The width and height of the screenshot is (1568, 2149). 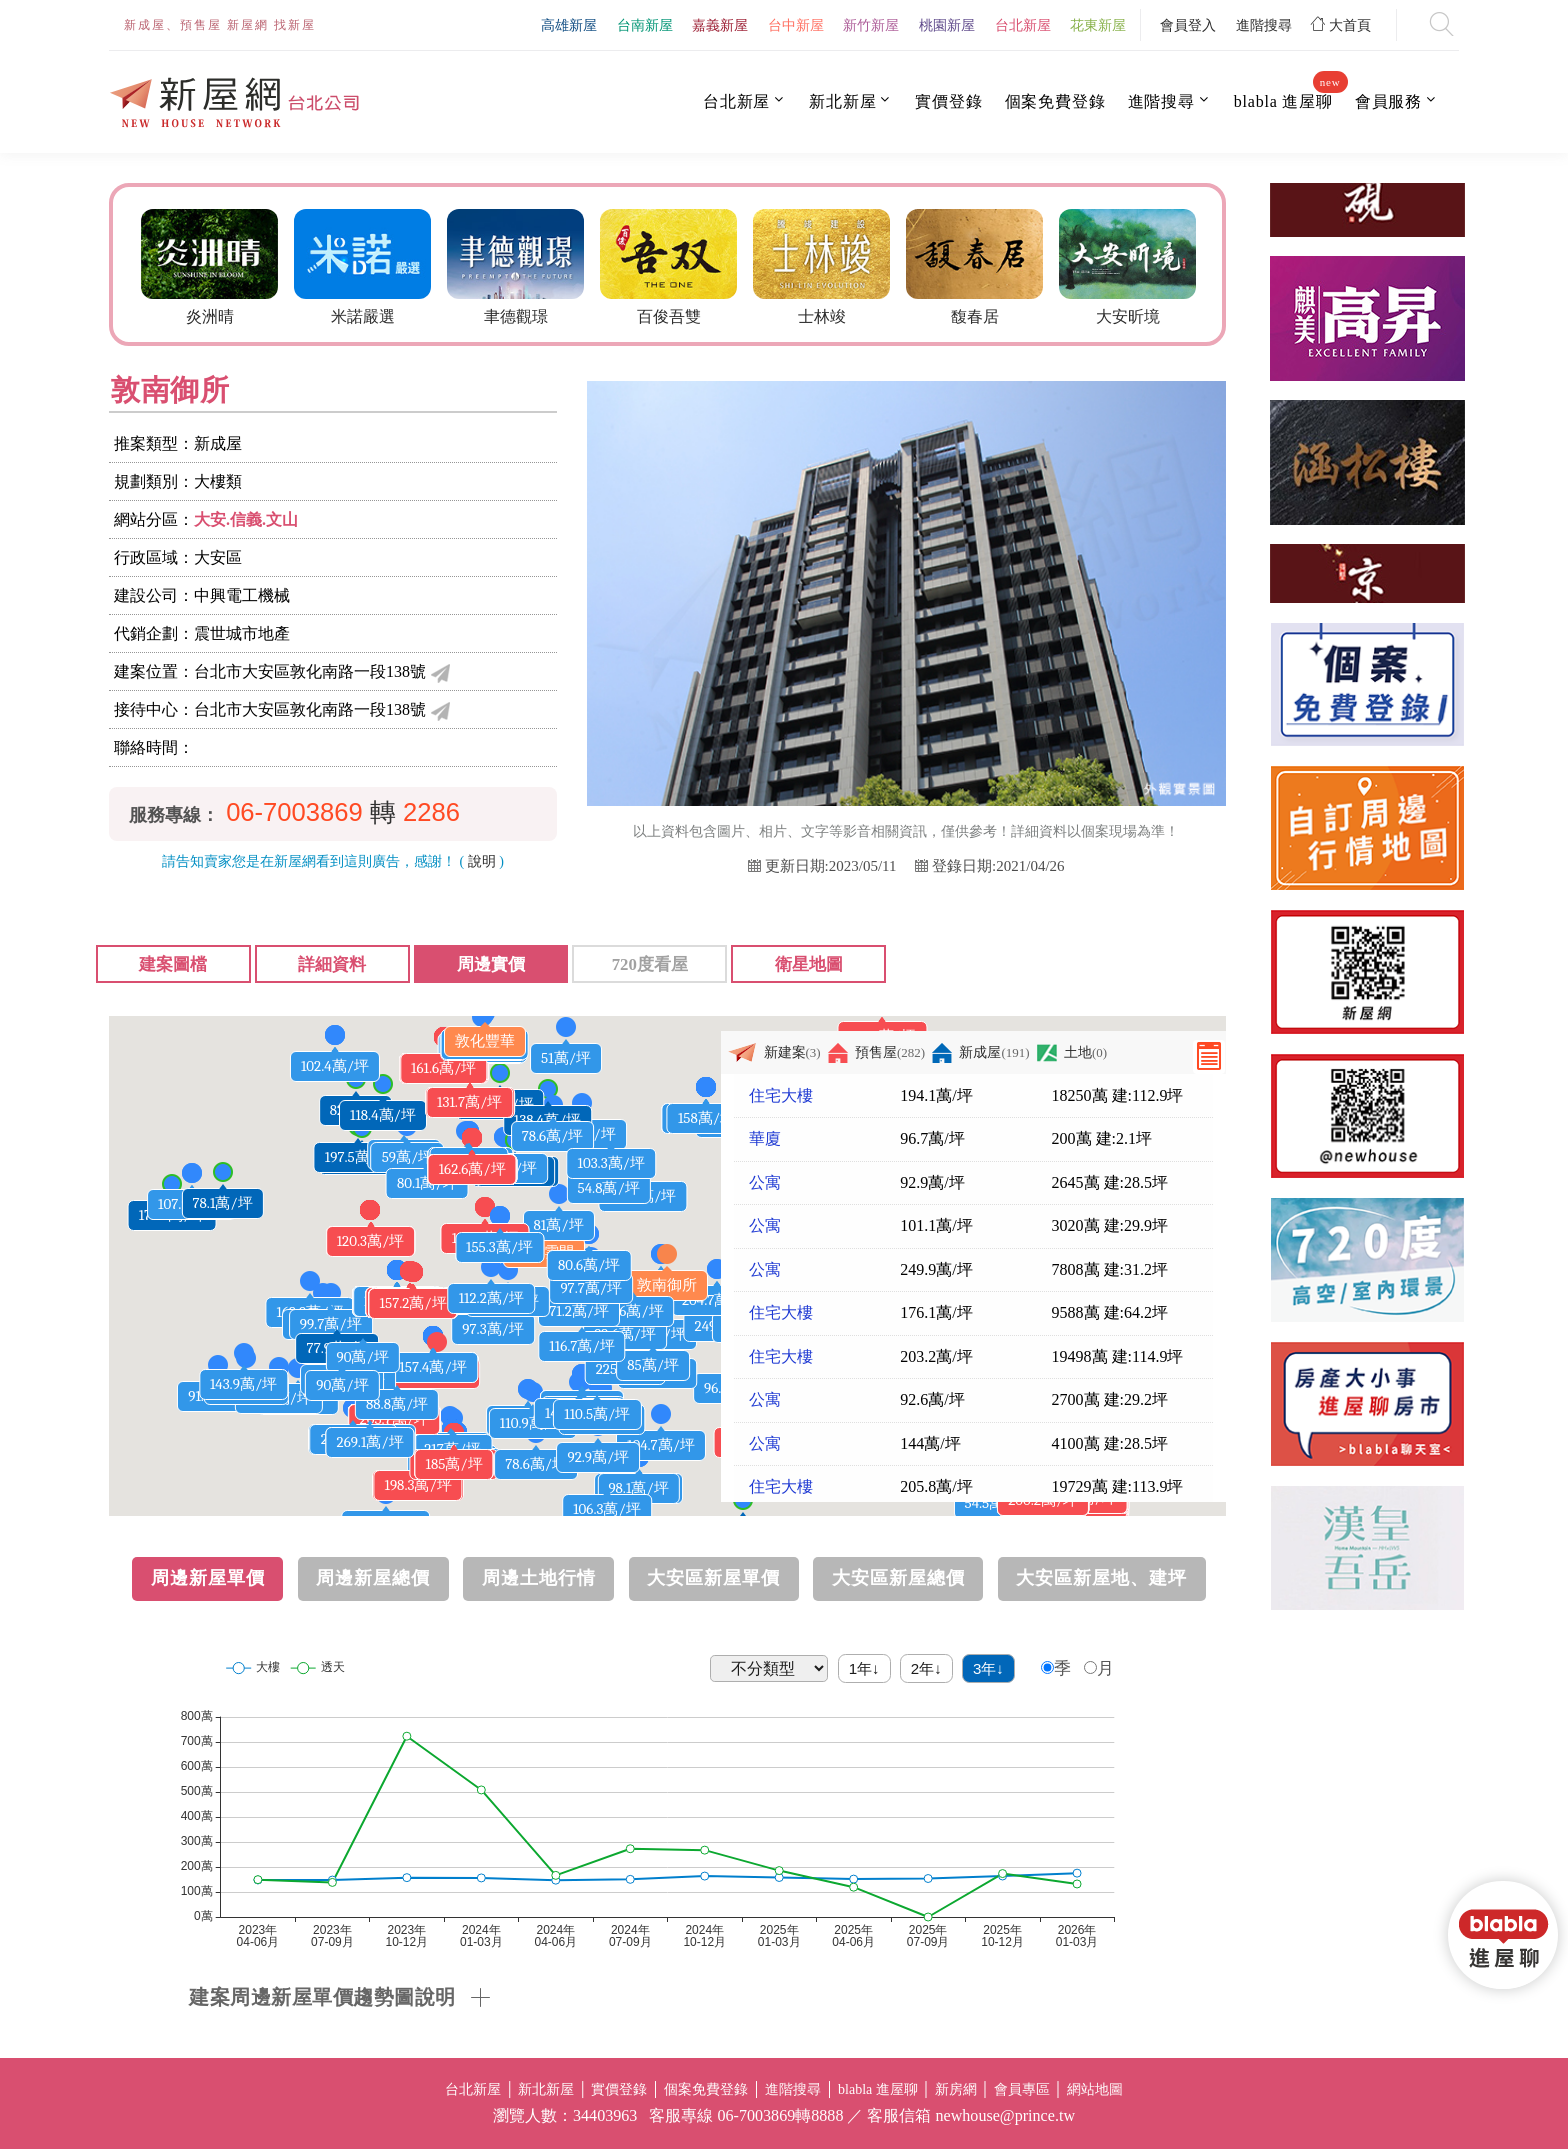 I want to click on 大安區新屋地、建坪, so click(x=1101, y=1578).